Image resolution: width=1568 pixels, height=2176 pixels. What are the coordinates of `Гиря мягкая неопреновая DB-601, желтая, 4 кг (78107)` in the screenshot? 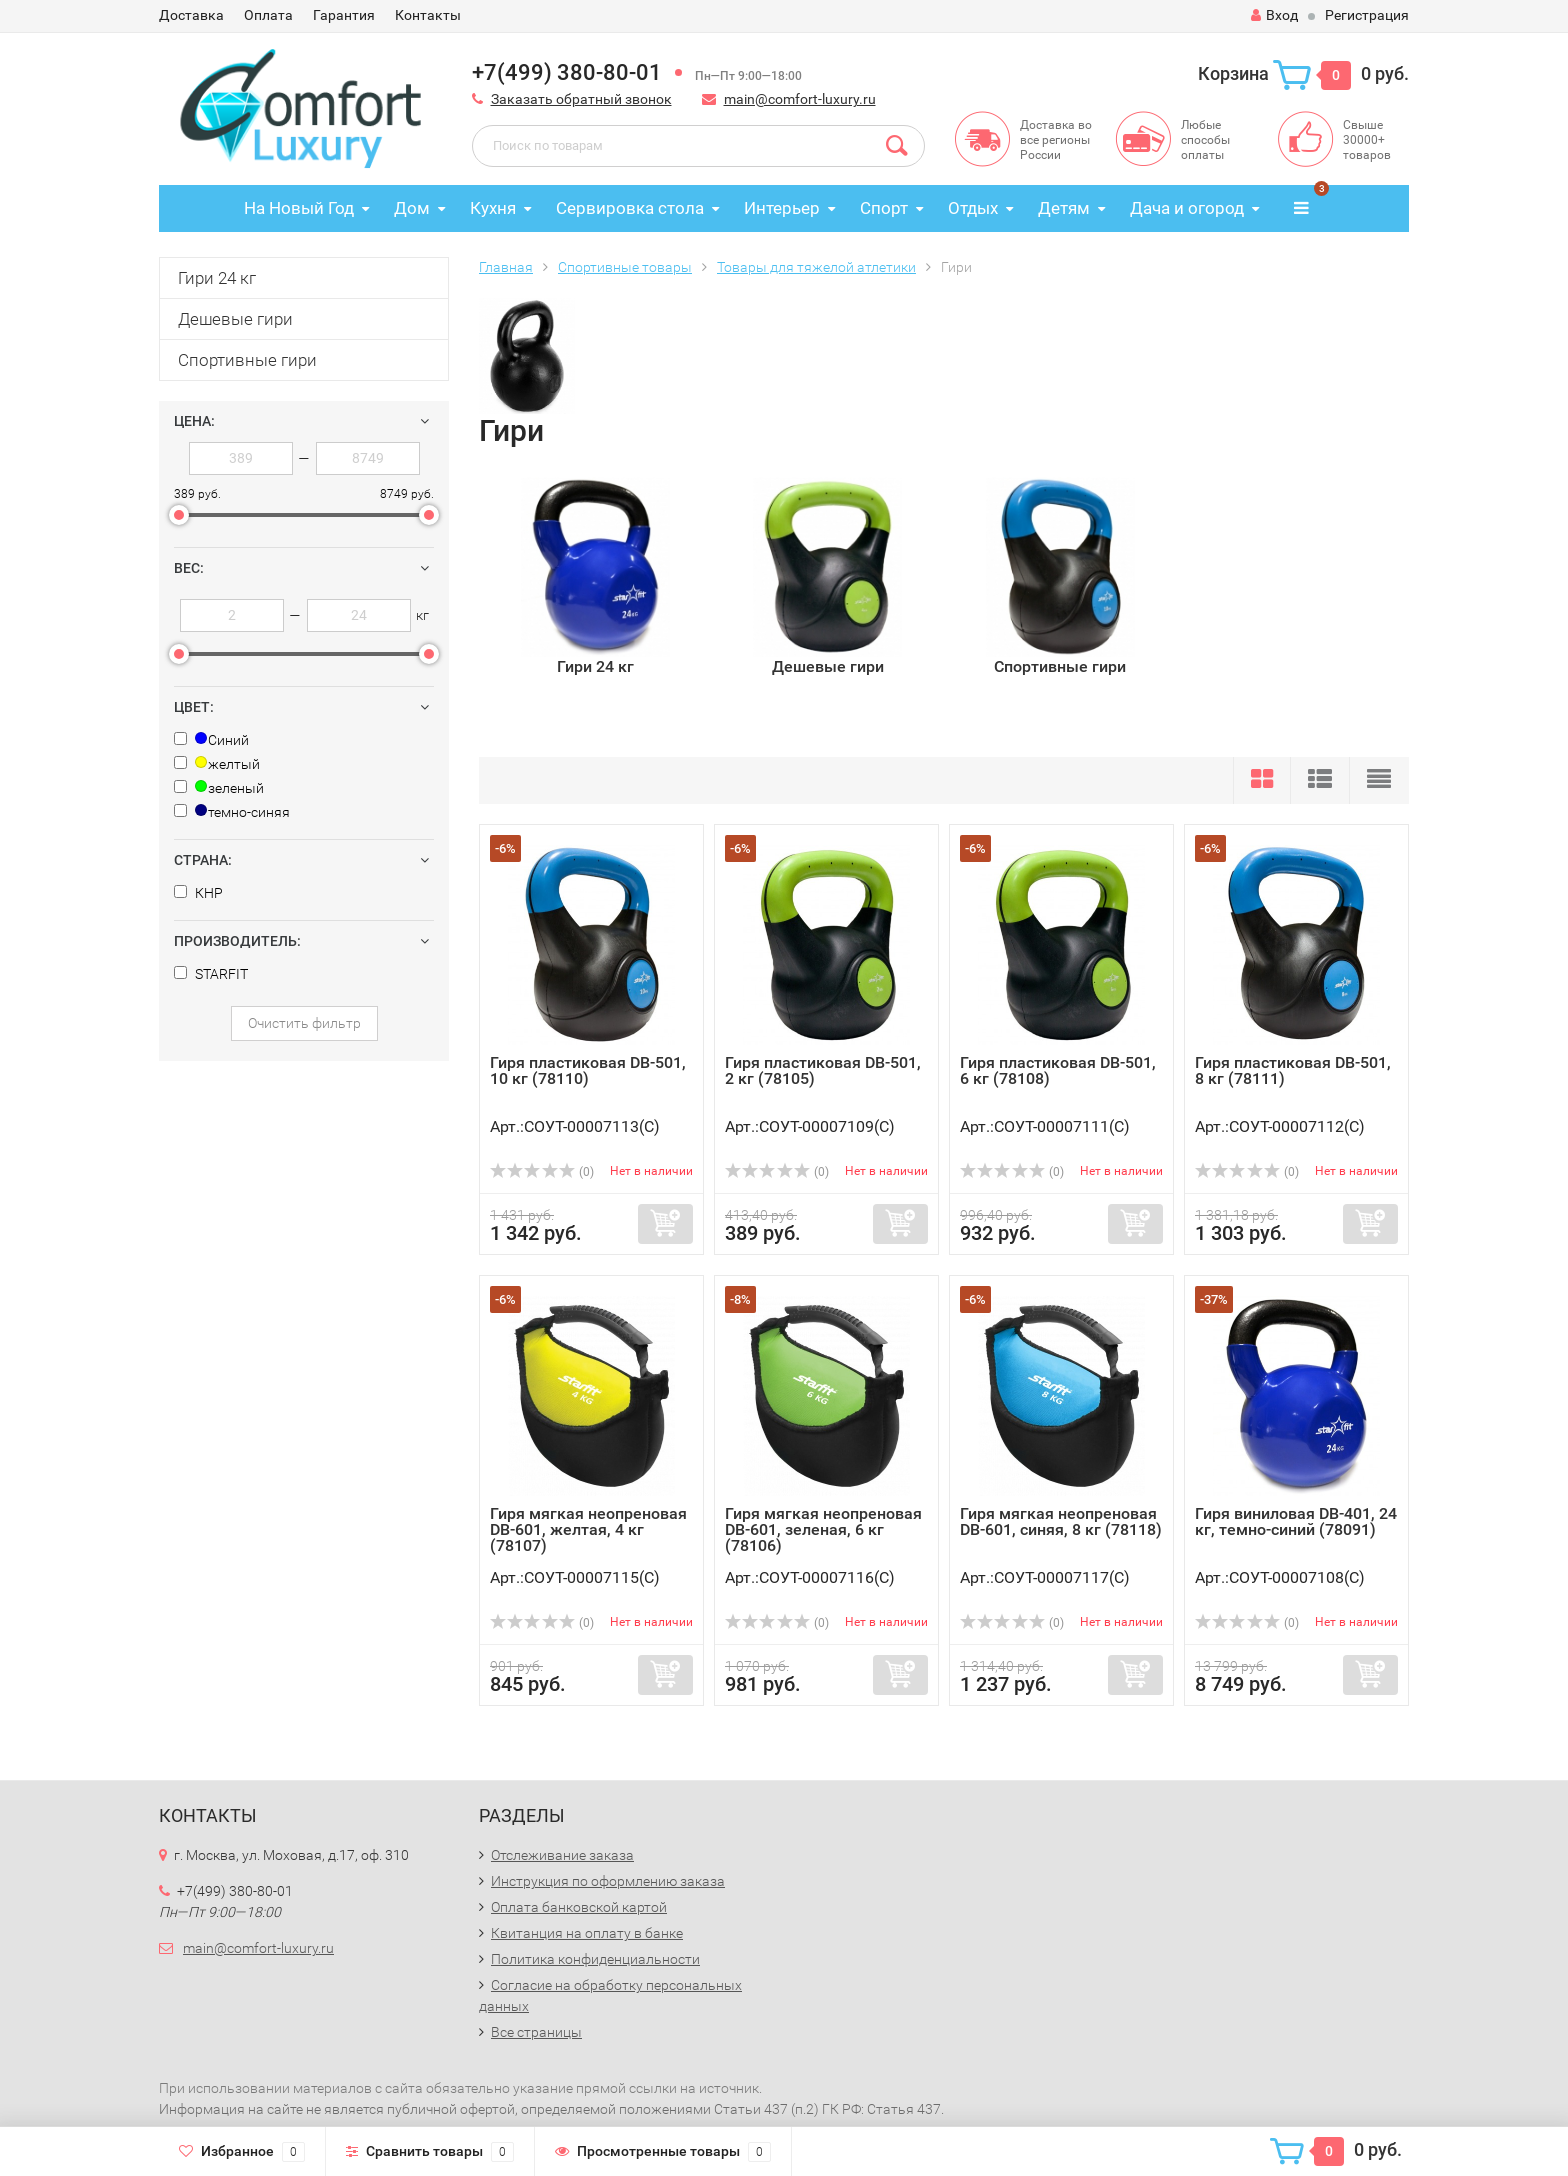 It's located at (588, 1529).